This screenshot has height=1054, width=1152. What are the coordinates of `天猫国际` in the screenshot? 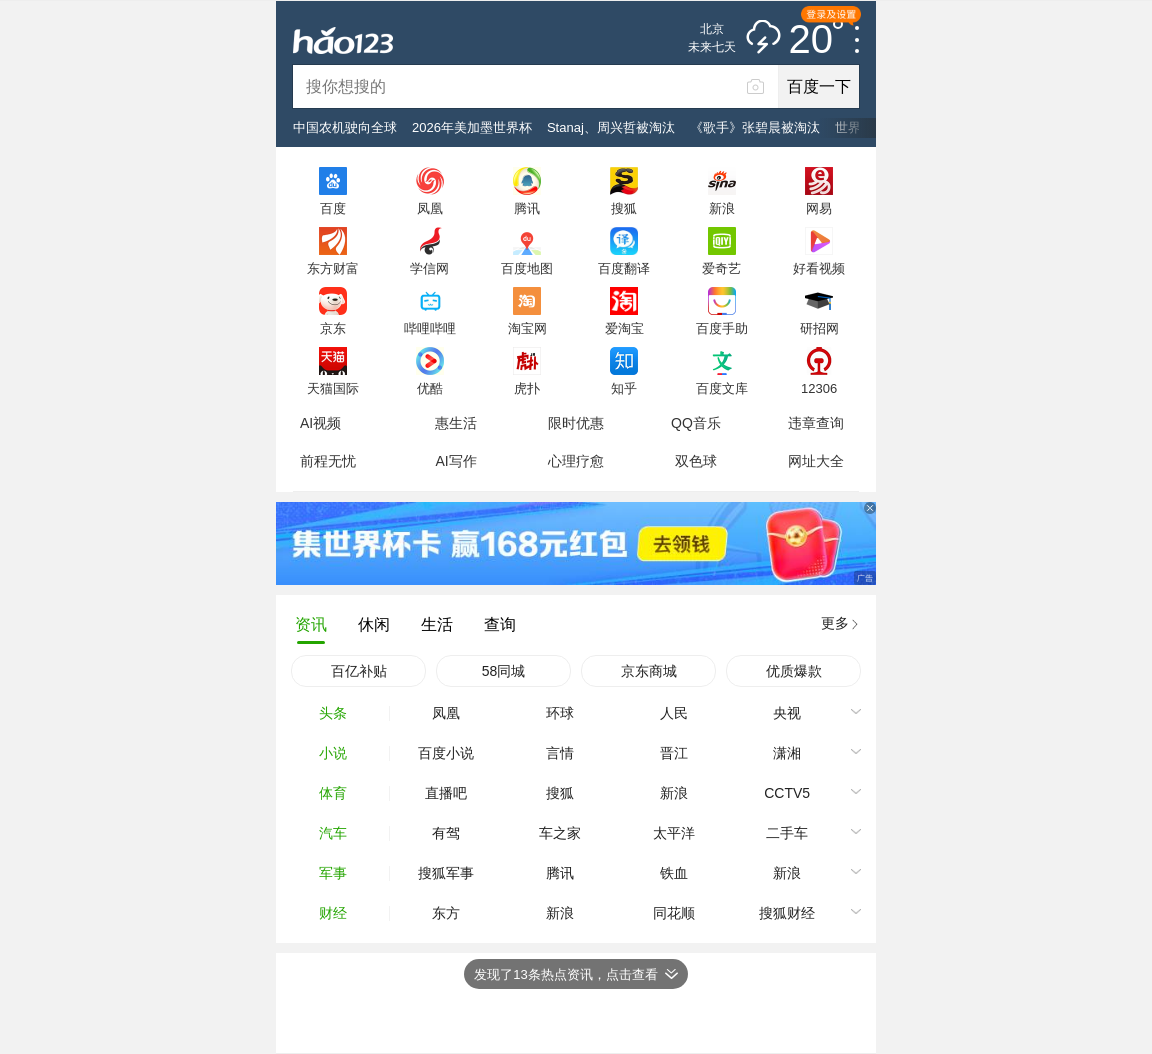 It's located at (333, 388).